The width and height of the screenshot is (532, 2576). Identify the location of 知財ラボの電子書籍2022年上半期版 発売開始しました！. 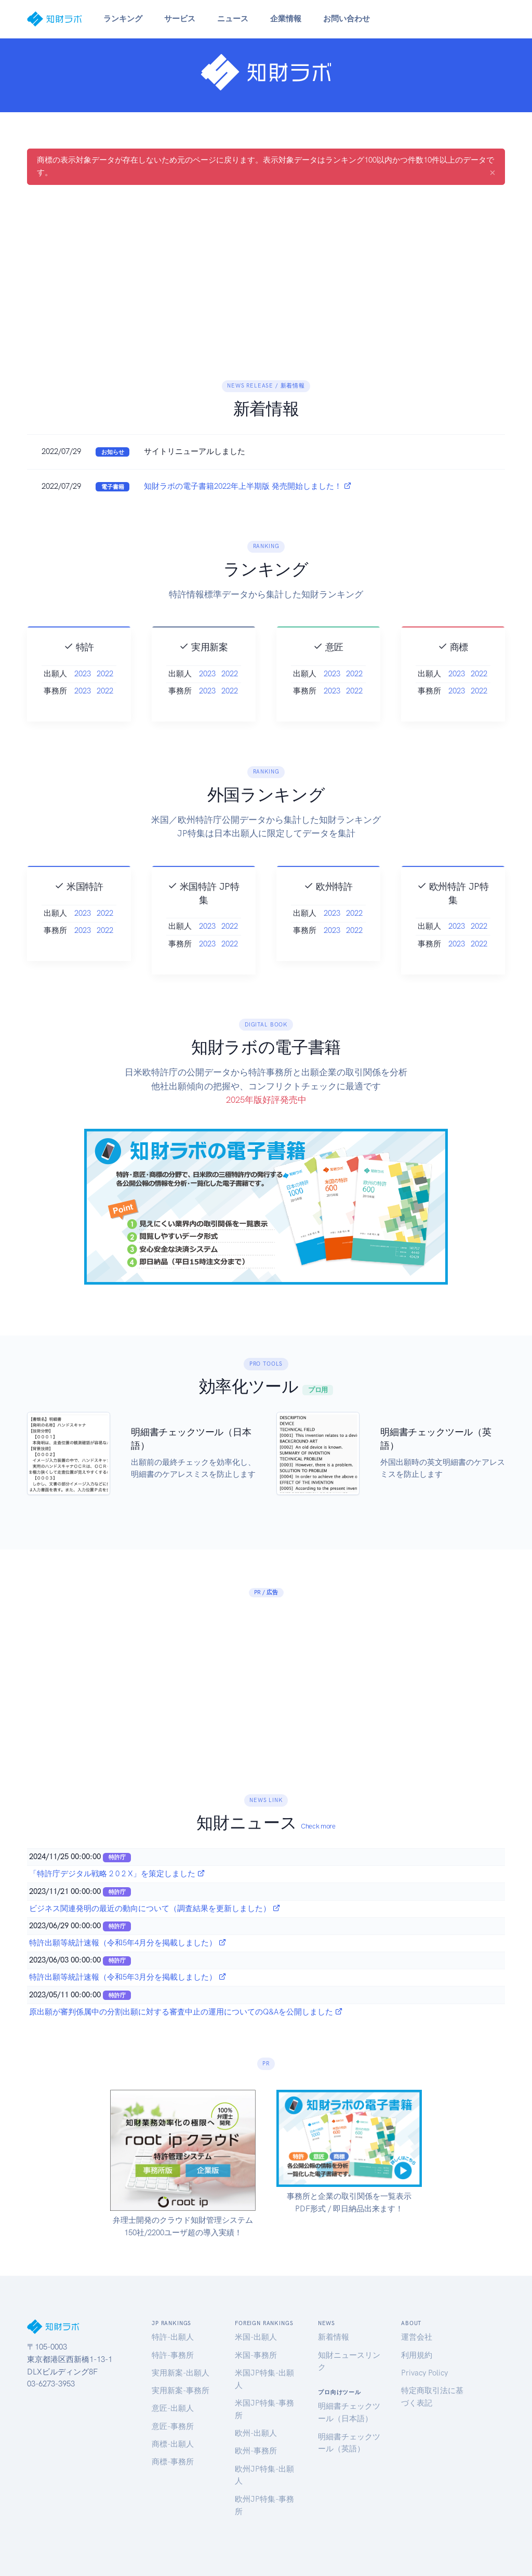
(248, 486).